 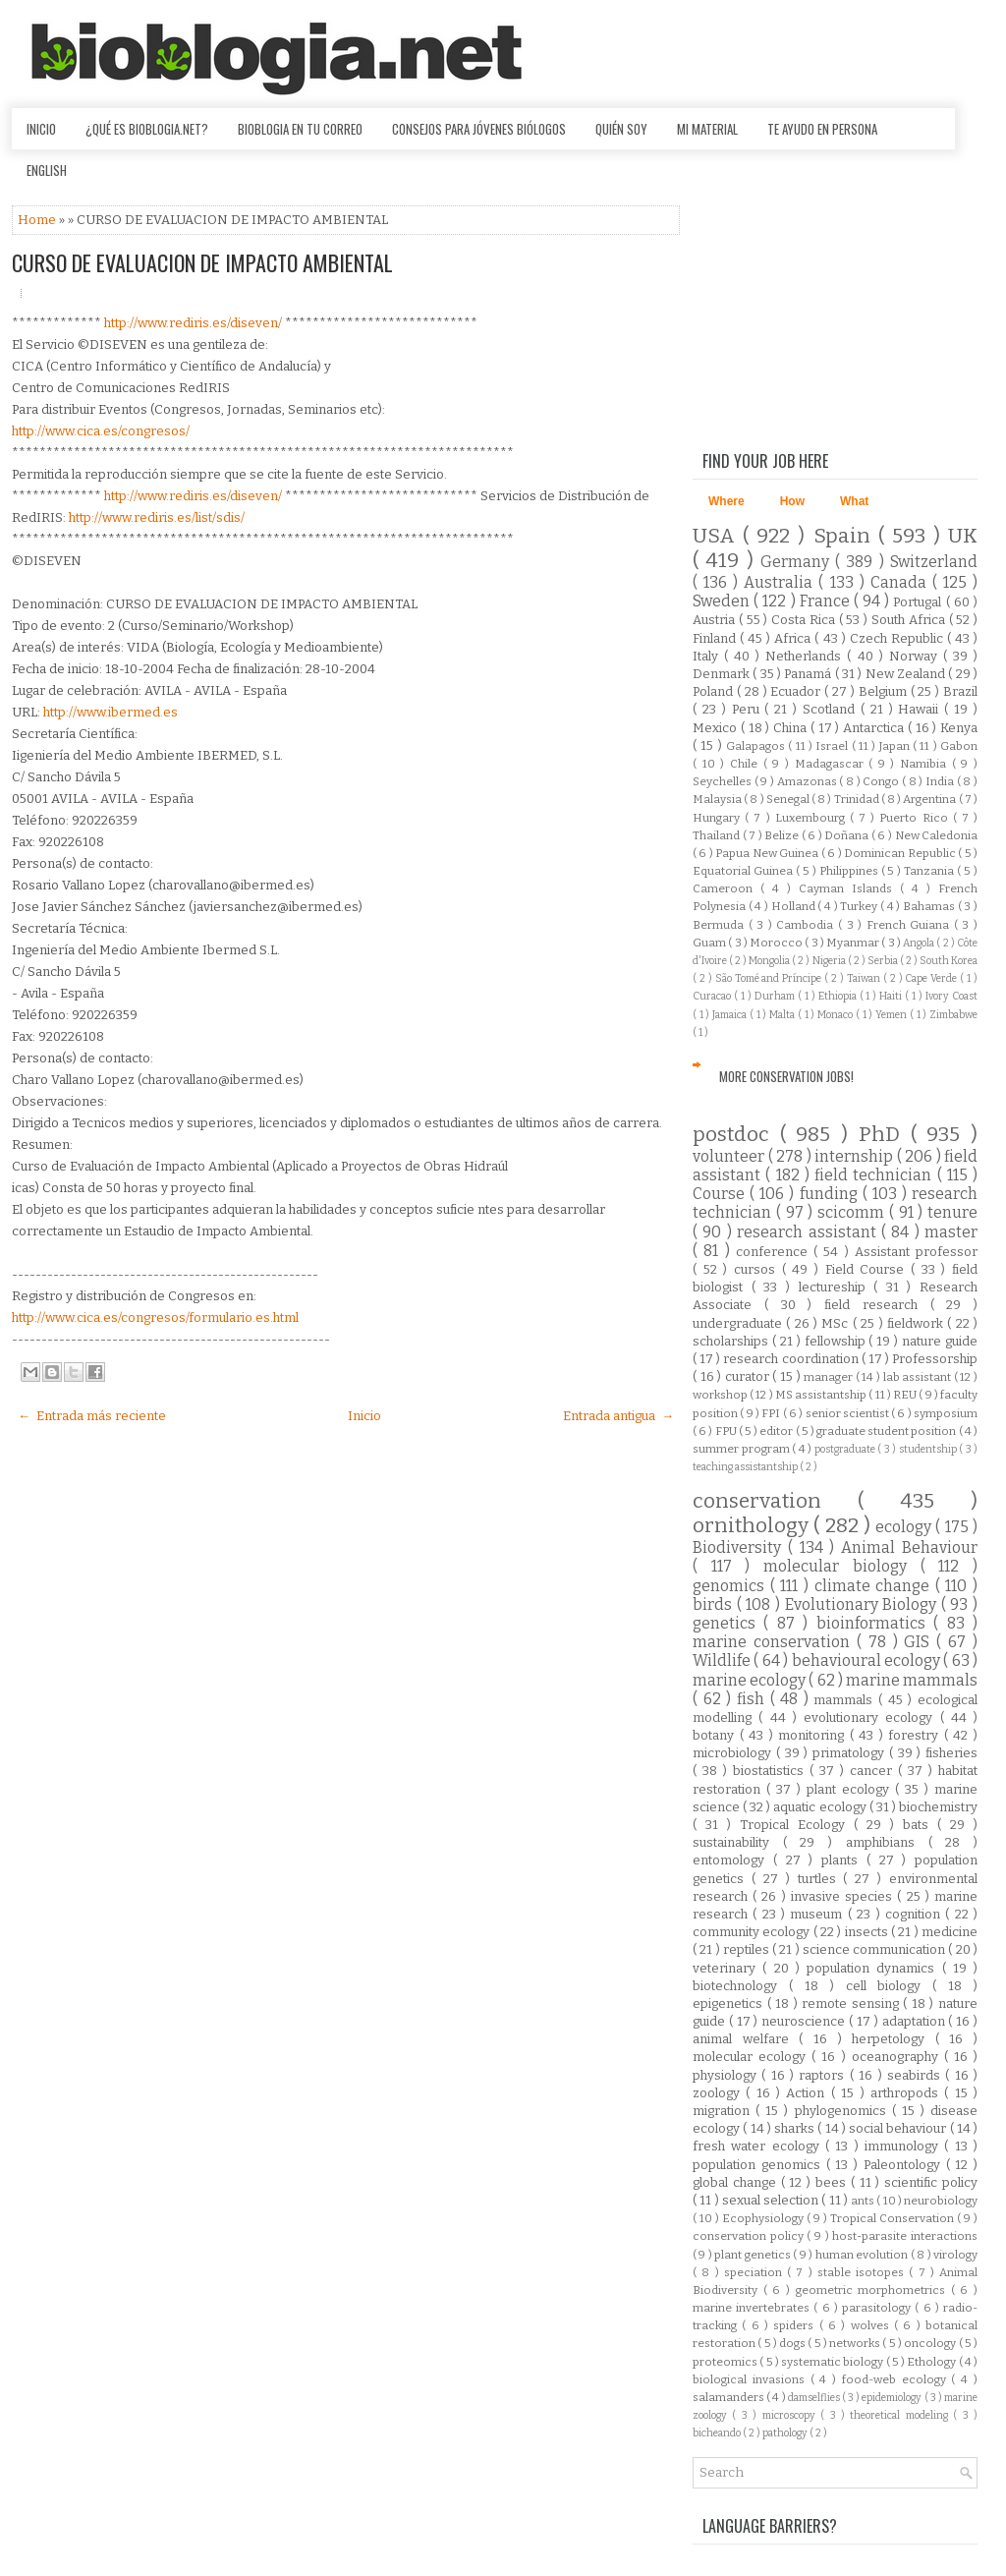 I want to click on immunology, so click(x=904, y=2146).